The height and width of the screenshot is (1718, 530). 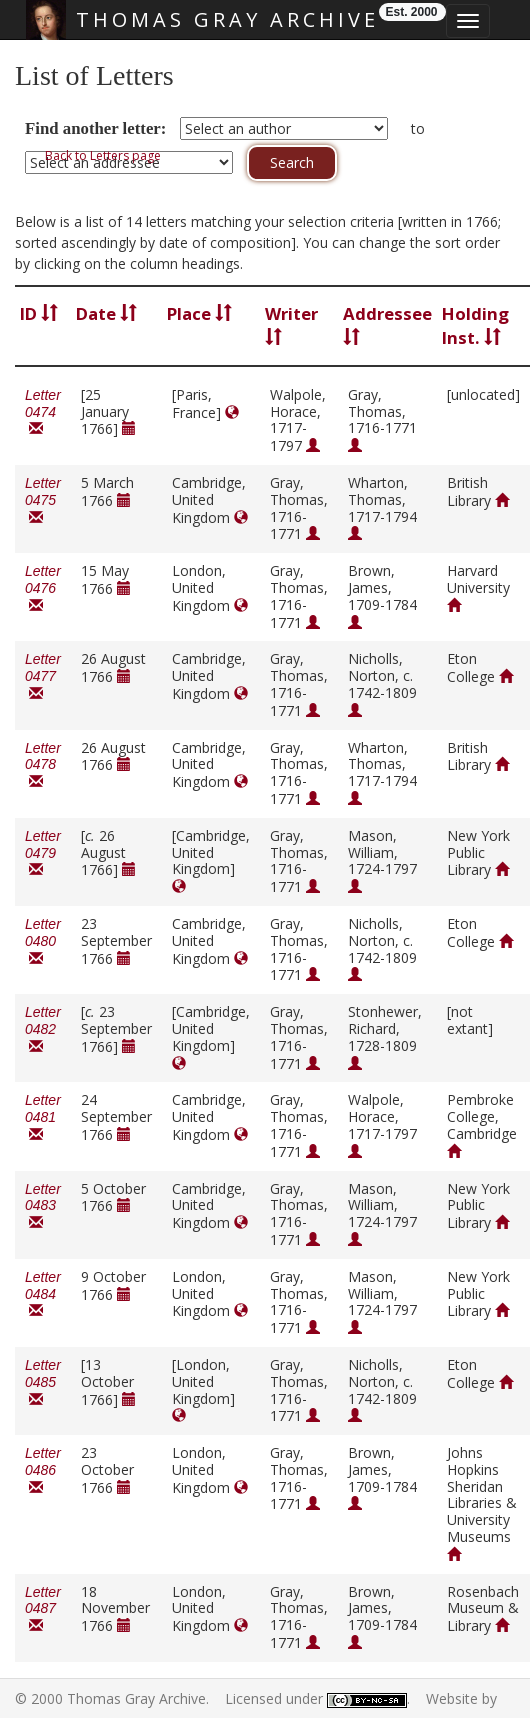 What do you see at coordinates (106, 313) in the screenshot?
I see `Date` at bounding box center [106, 313].